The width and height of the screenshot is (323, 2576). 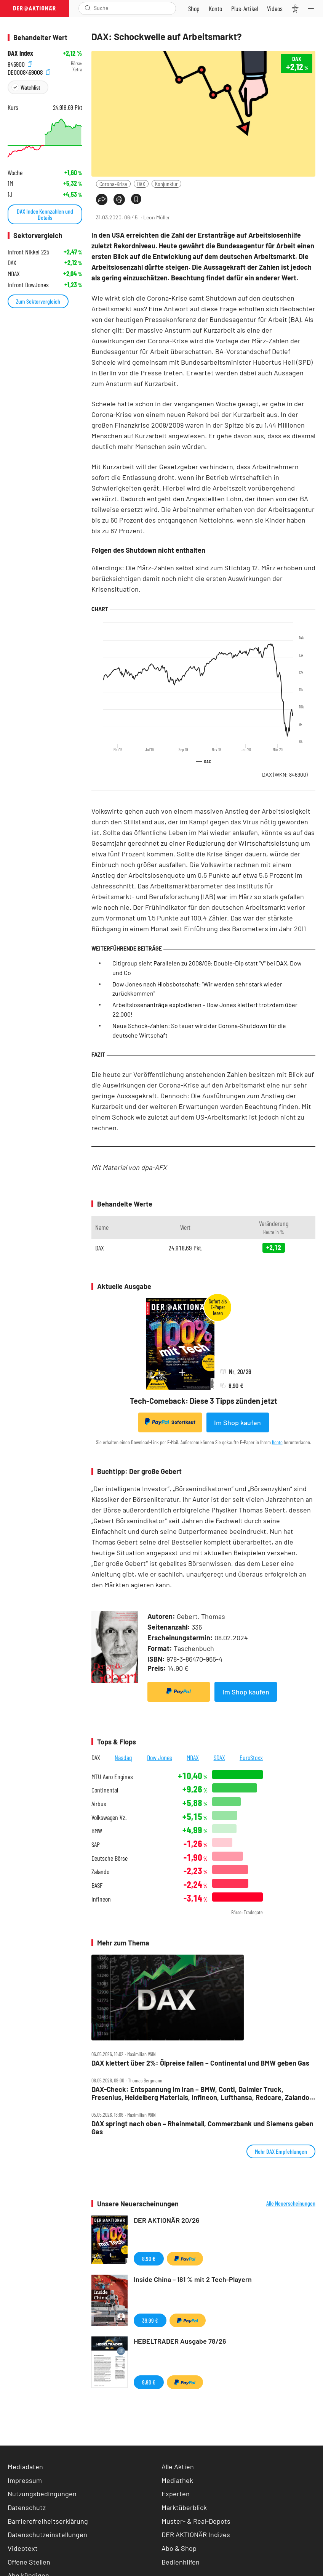 What do you see at coordinates (159, 1757) in the screenshot?
I see `Dow Jones` at bounding box center [159, 1757].